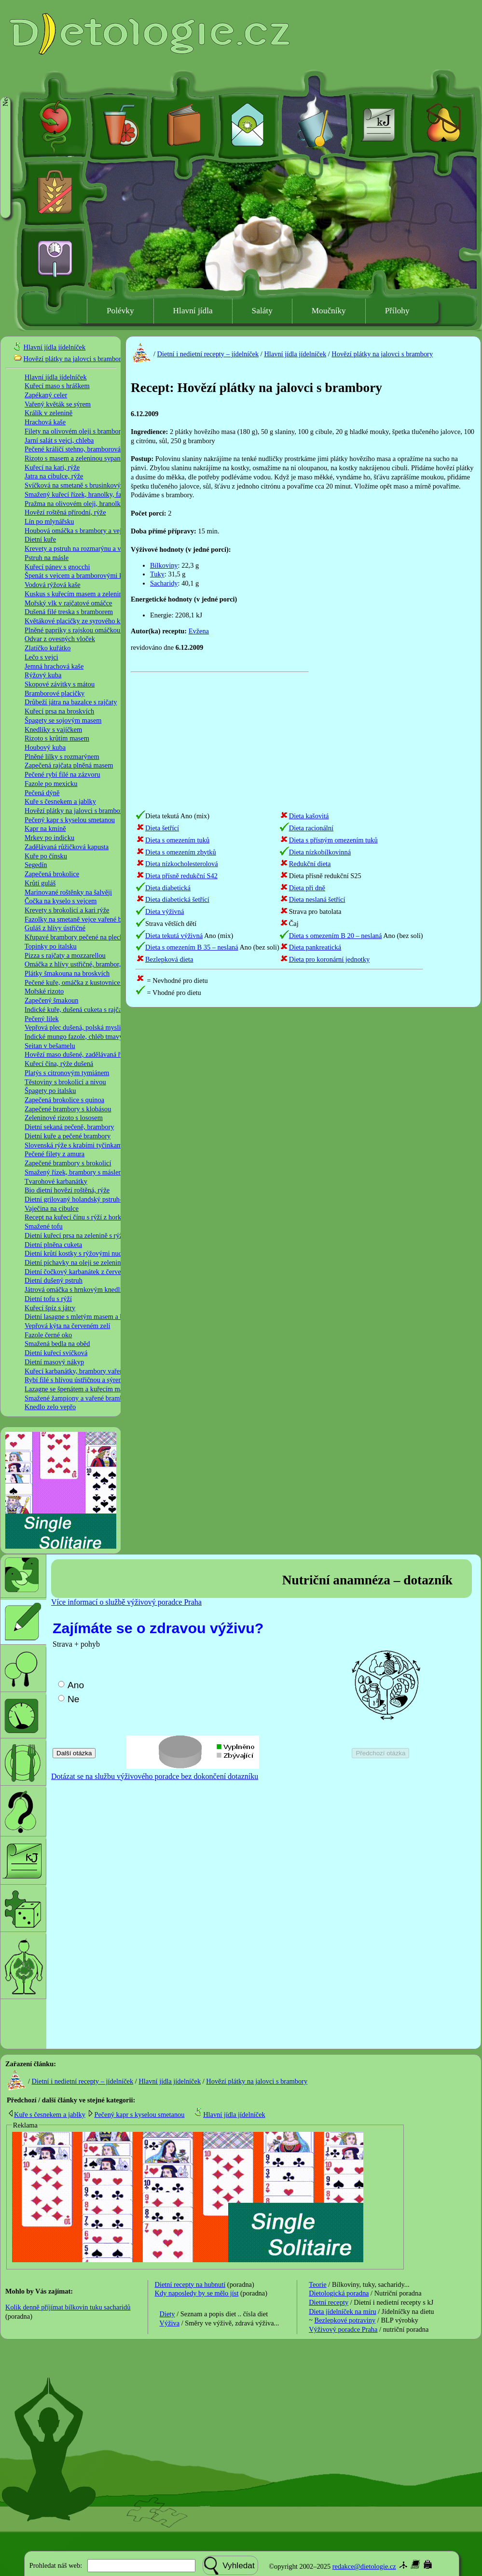  Describe the element at coordinates (311, 828) in the screenshot. I see `Dieta racionální` at that location.